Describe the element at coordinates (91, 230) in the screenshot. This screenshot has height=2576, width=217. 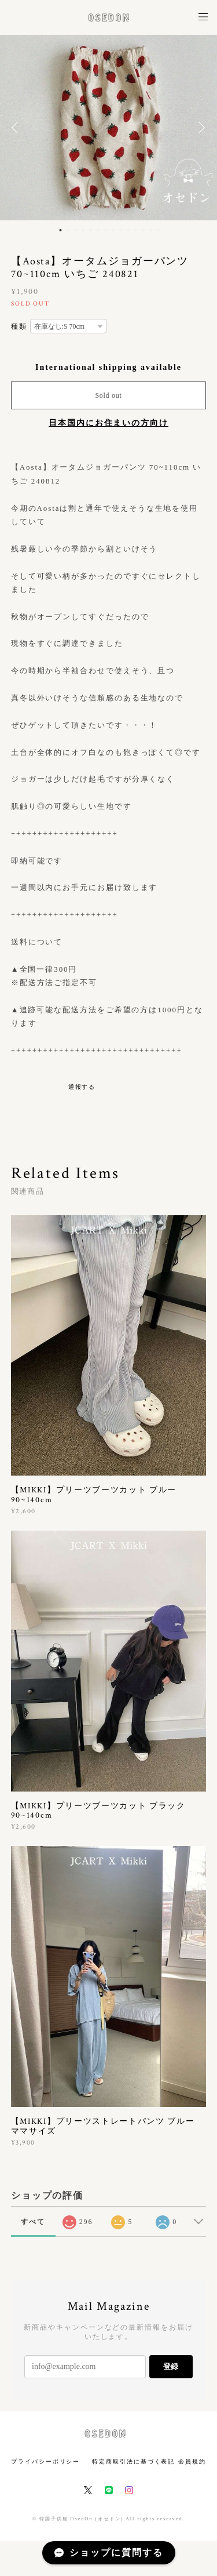
I see `5 [button]` at that location.